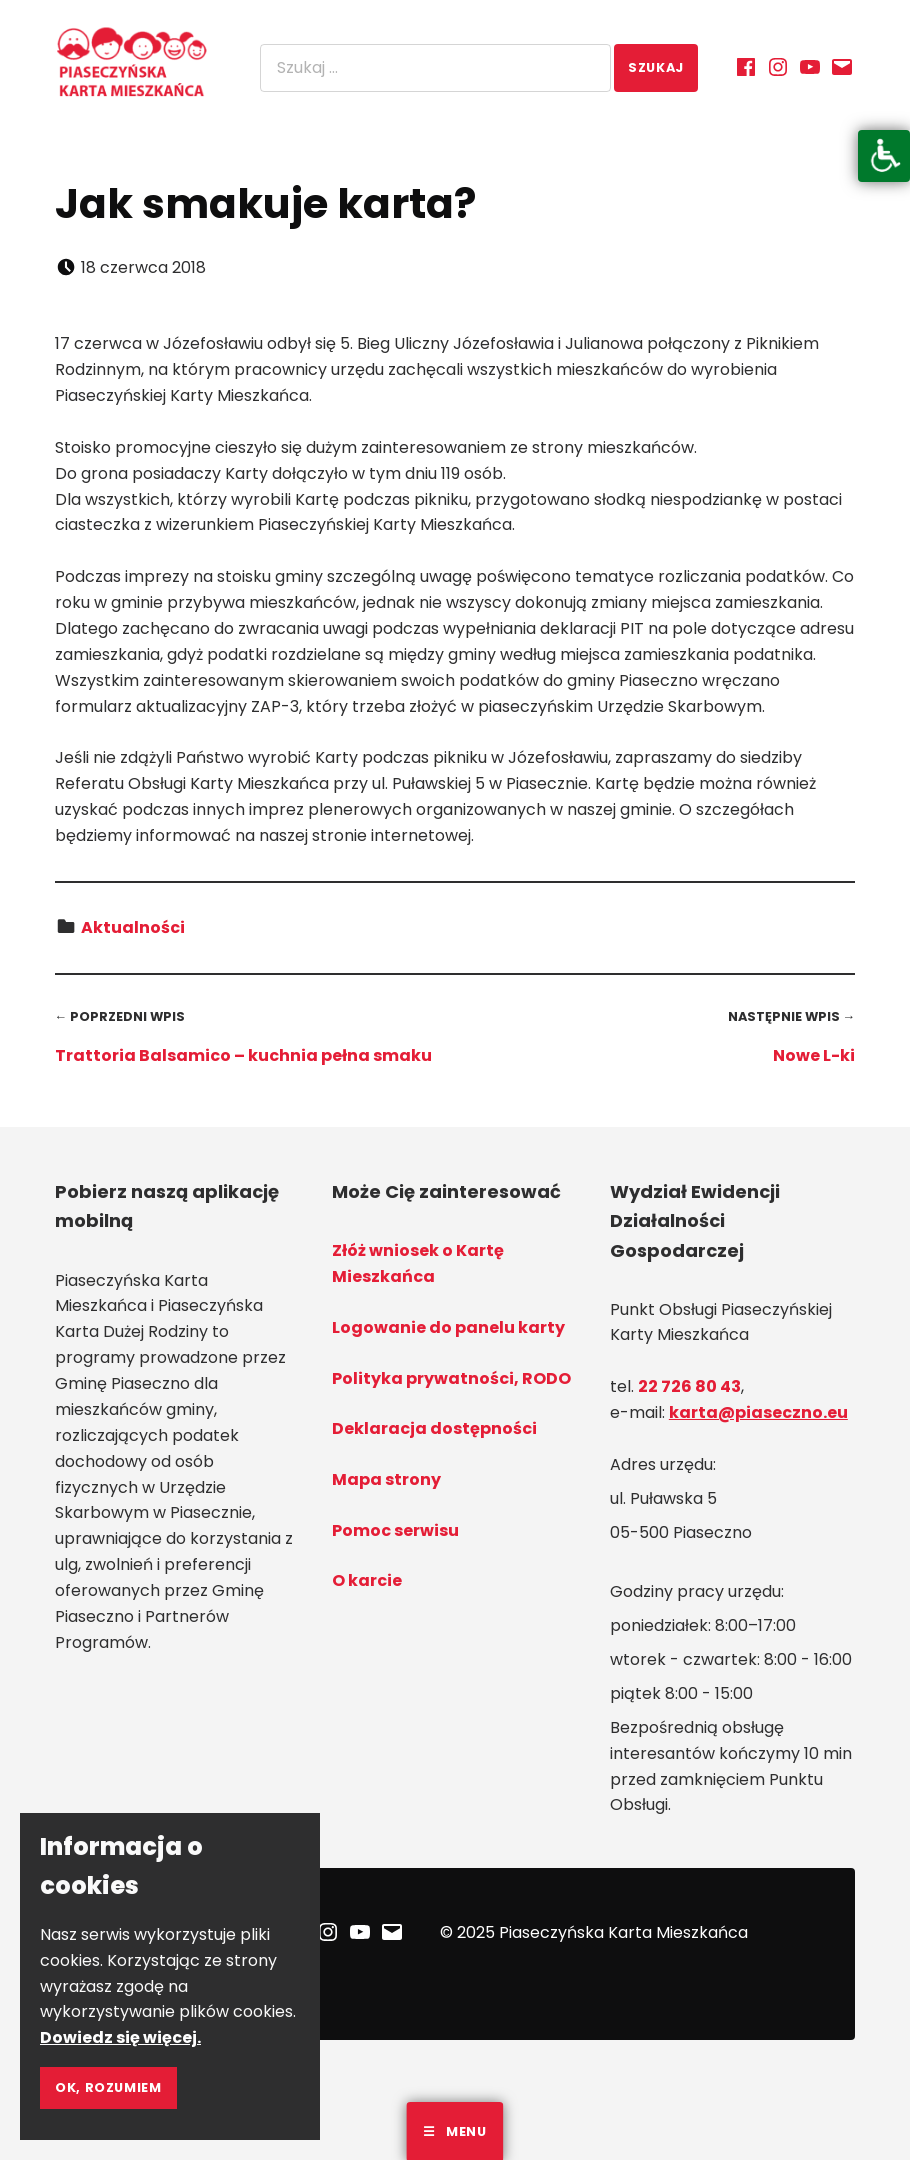 The width and height of the screenshot is (910, 2160). Describe the element at coordinates (133, 927) in the screenshot. I see `Aktualności` at that location.